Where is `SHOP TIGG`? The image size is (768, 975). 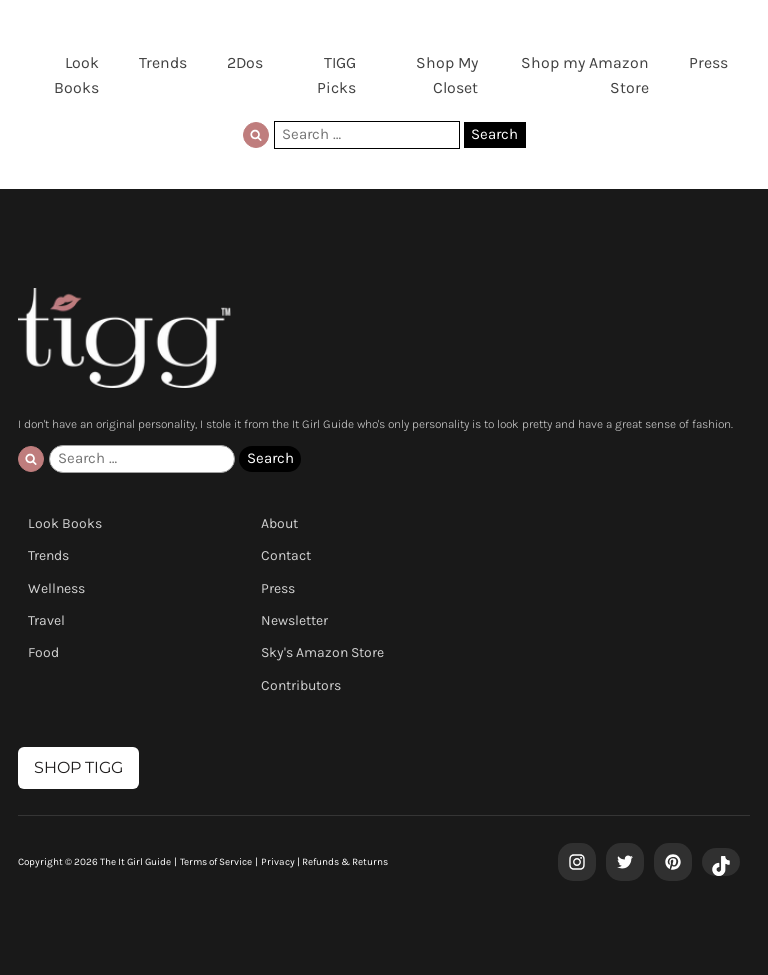
SHOP TIGG is located at coordinates (78, 767).